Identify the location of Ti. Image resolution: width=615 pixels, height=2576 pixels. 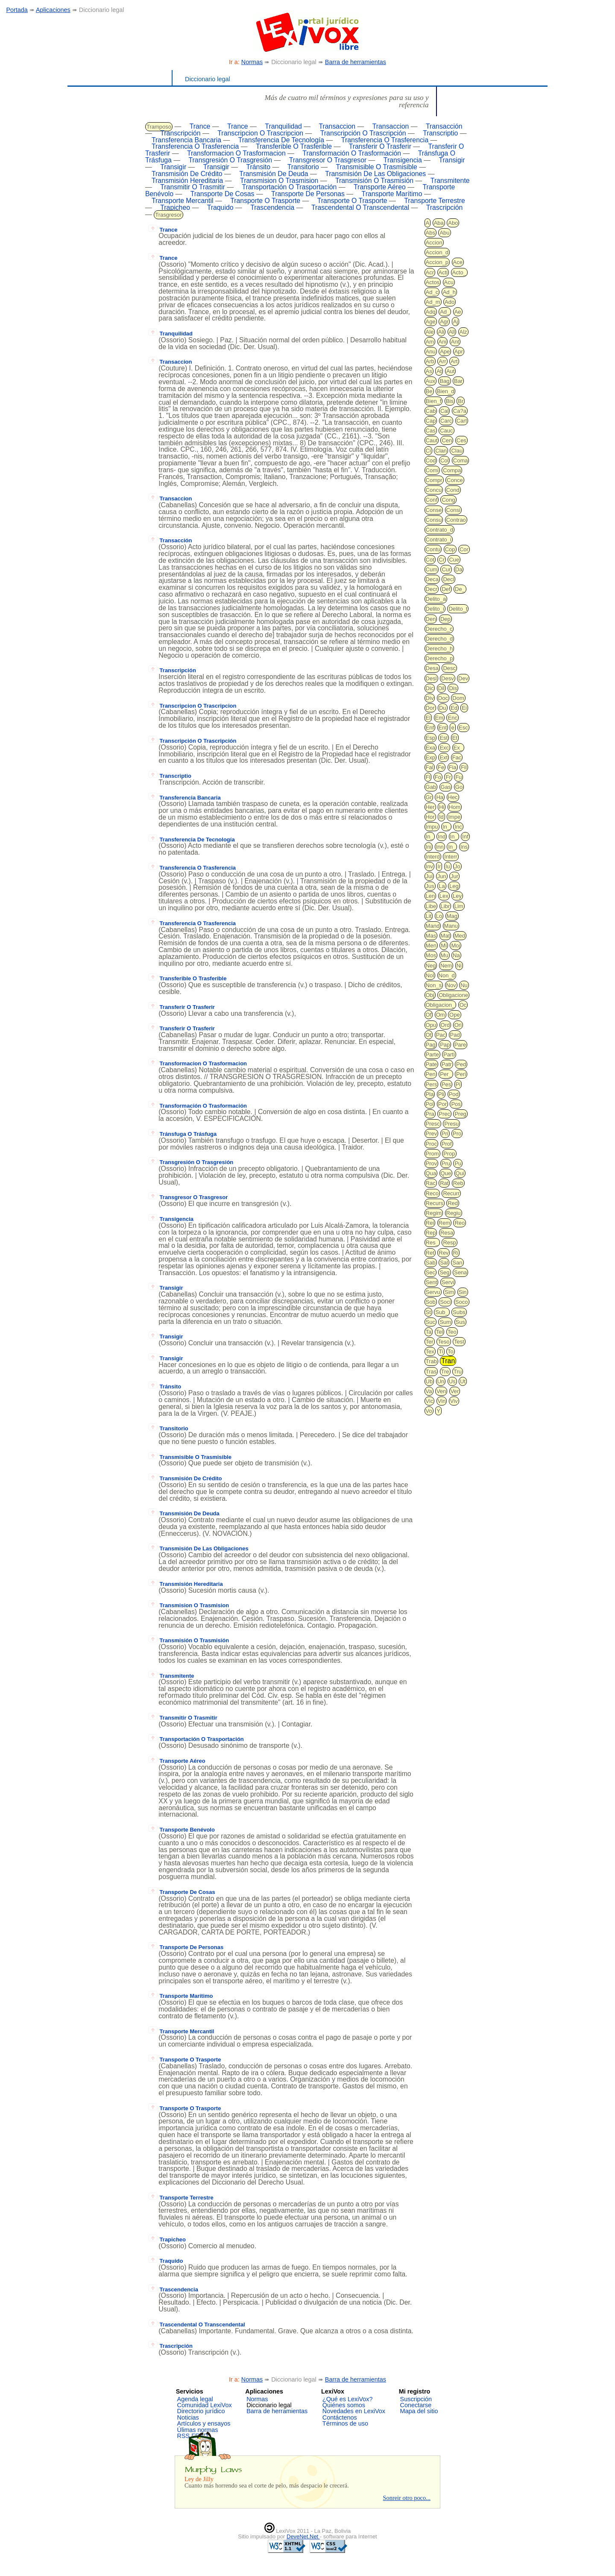
(441, 1351).